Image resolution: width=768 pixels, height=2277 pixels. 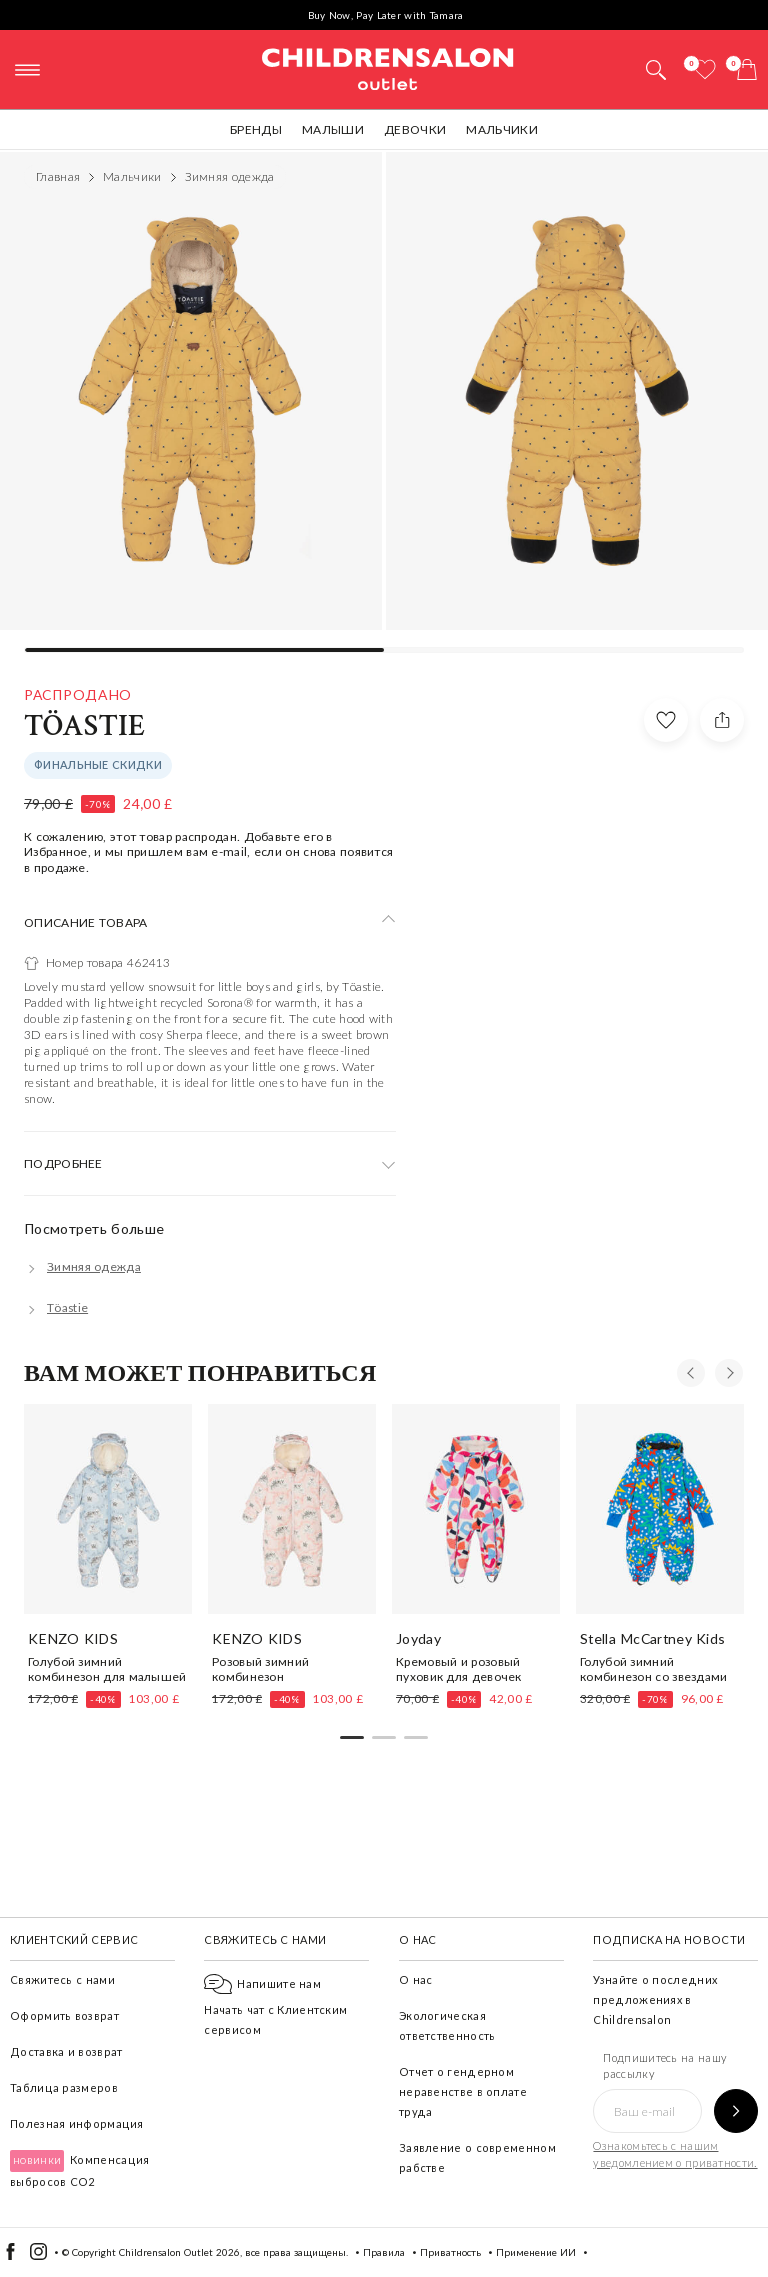 What do you see at coordinates (66, 2051) in the screenshot?
I see `Доставка и возврат` at bounding box center [66, 2051].